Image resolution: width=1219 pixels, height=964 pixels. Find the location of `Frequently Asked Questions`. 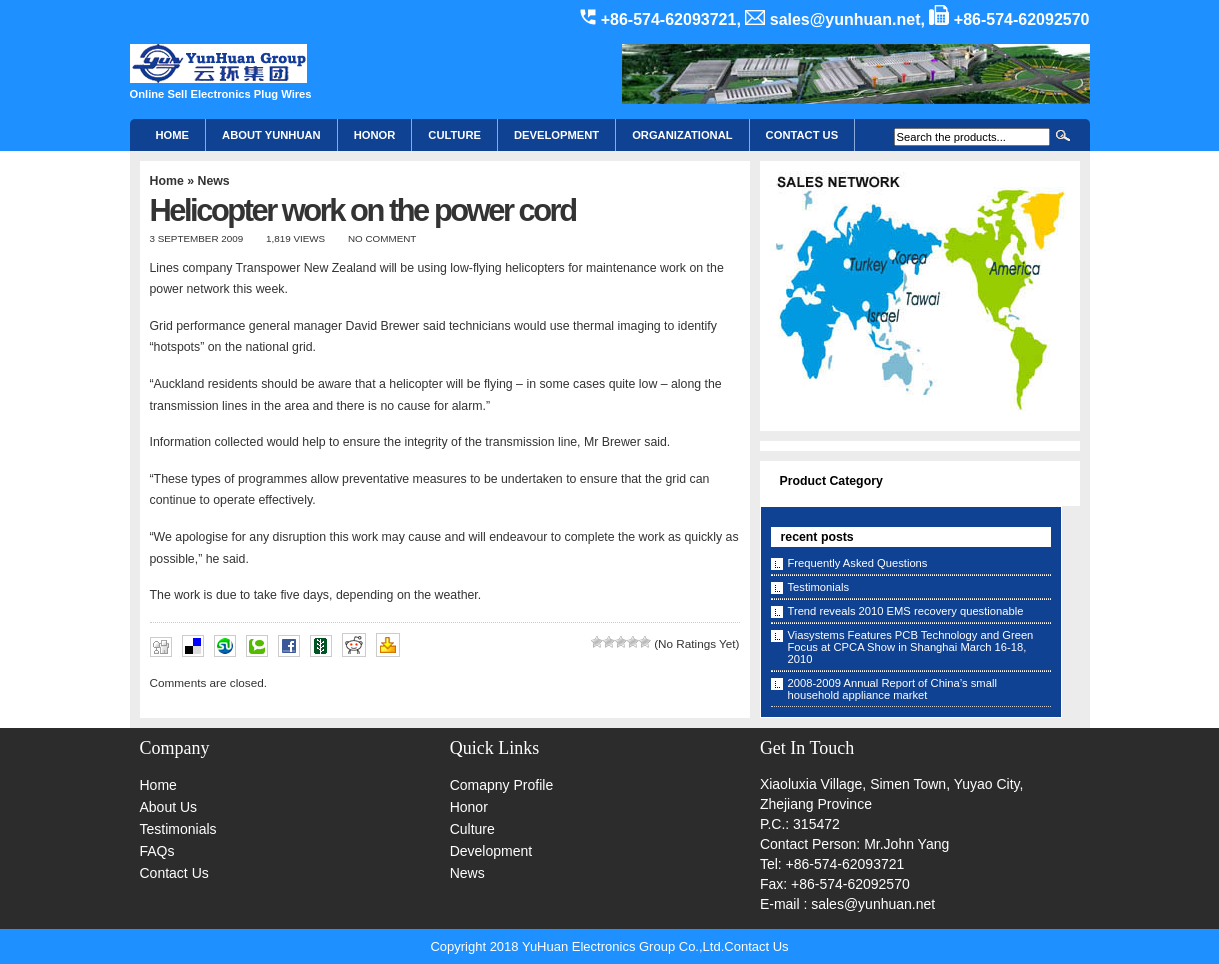

Frequently Asked Questions is located at coordinates (858, 563).